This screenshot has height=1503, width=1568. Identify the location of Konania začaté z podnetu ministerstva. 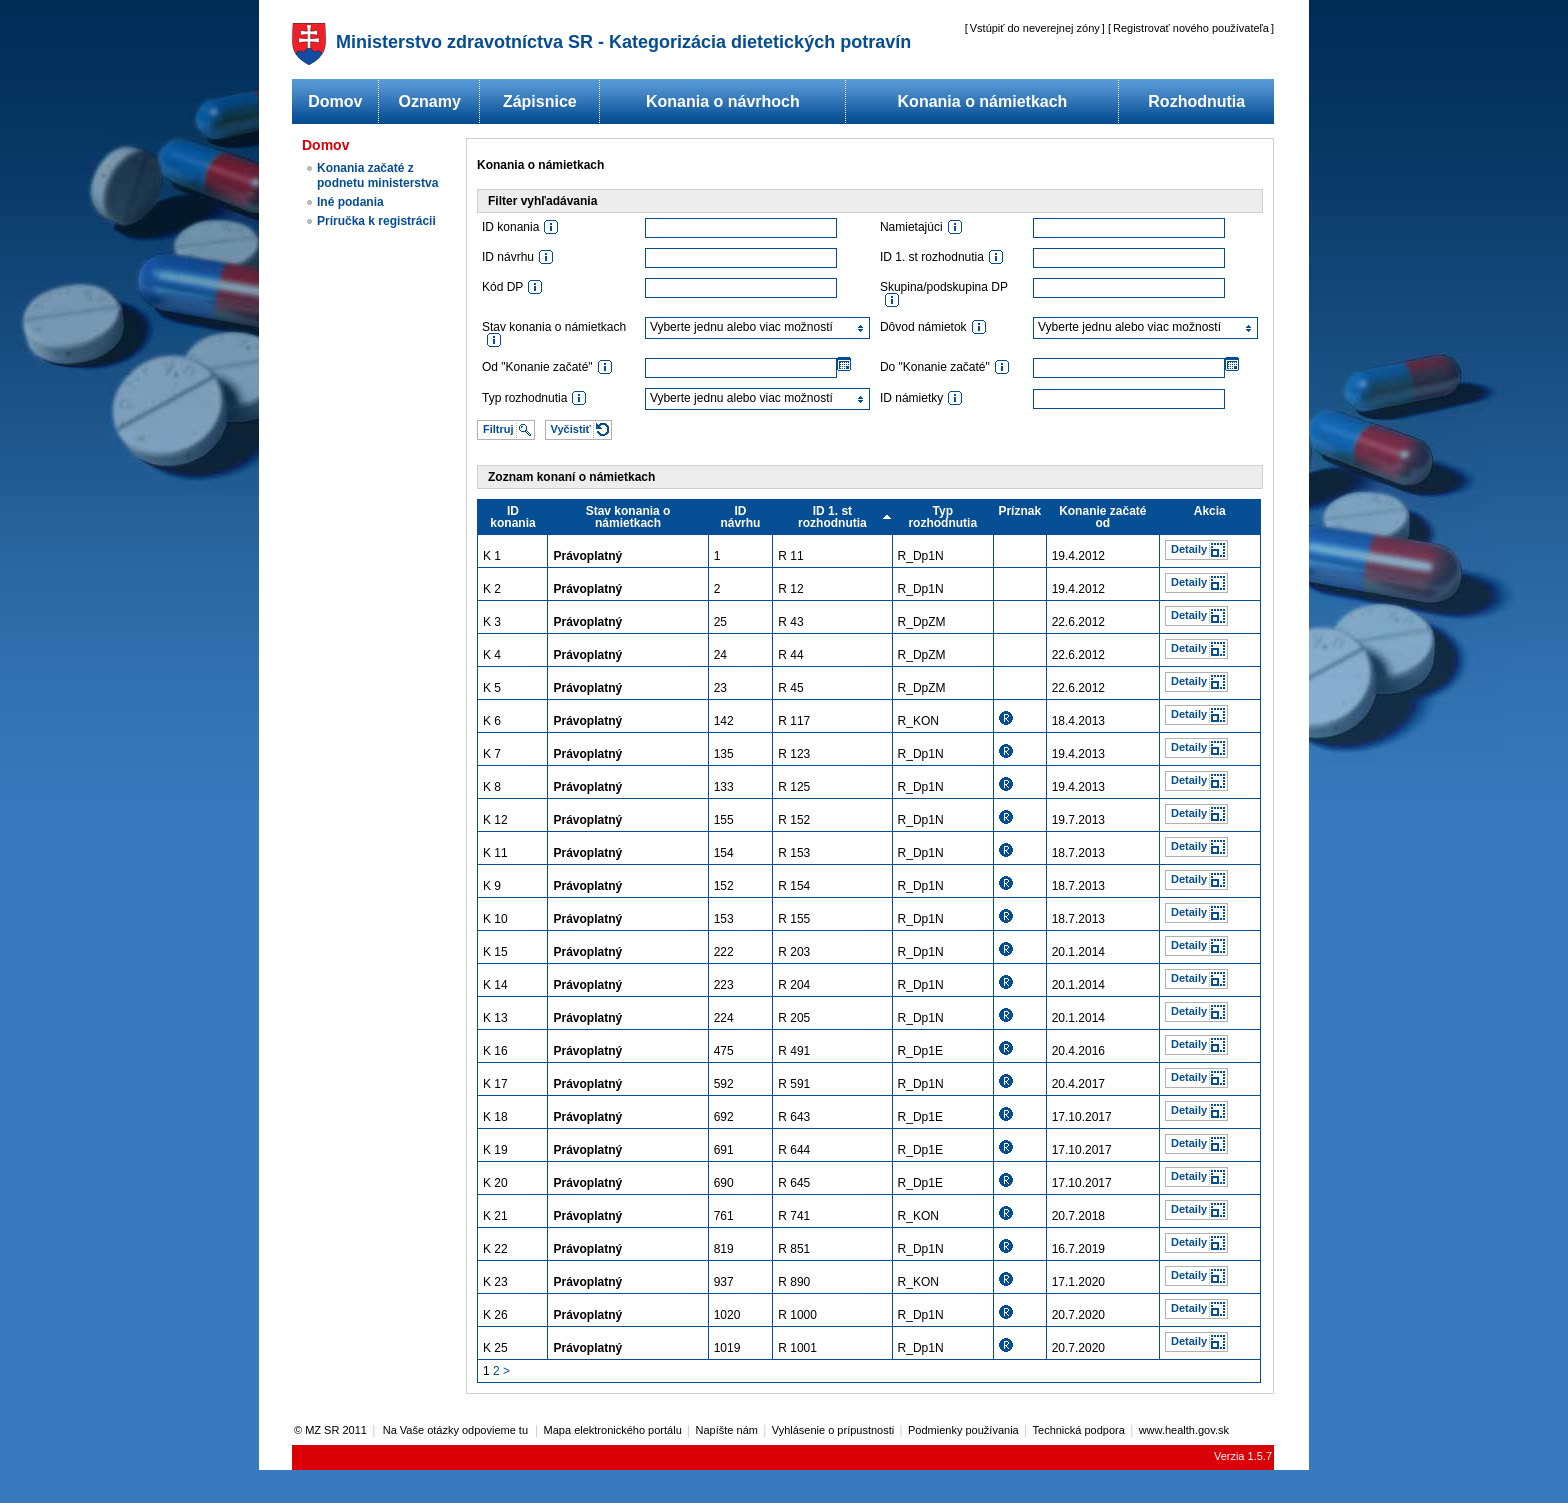
(377, 175).